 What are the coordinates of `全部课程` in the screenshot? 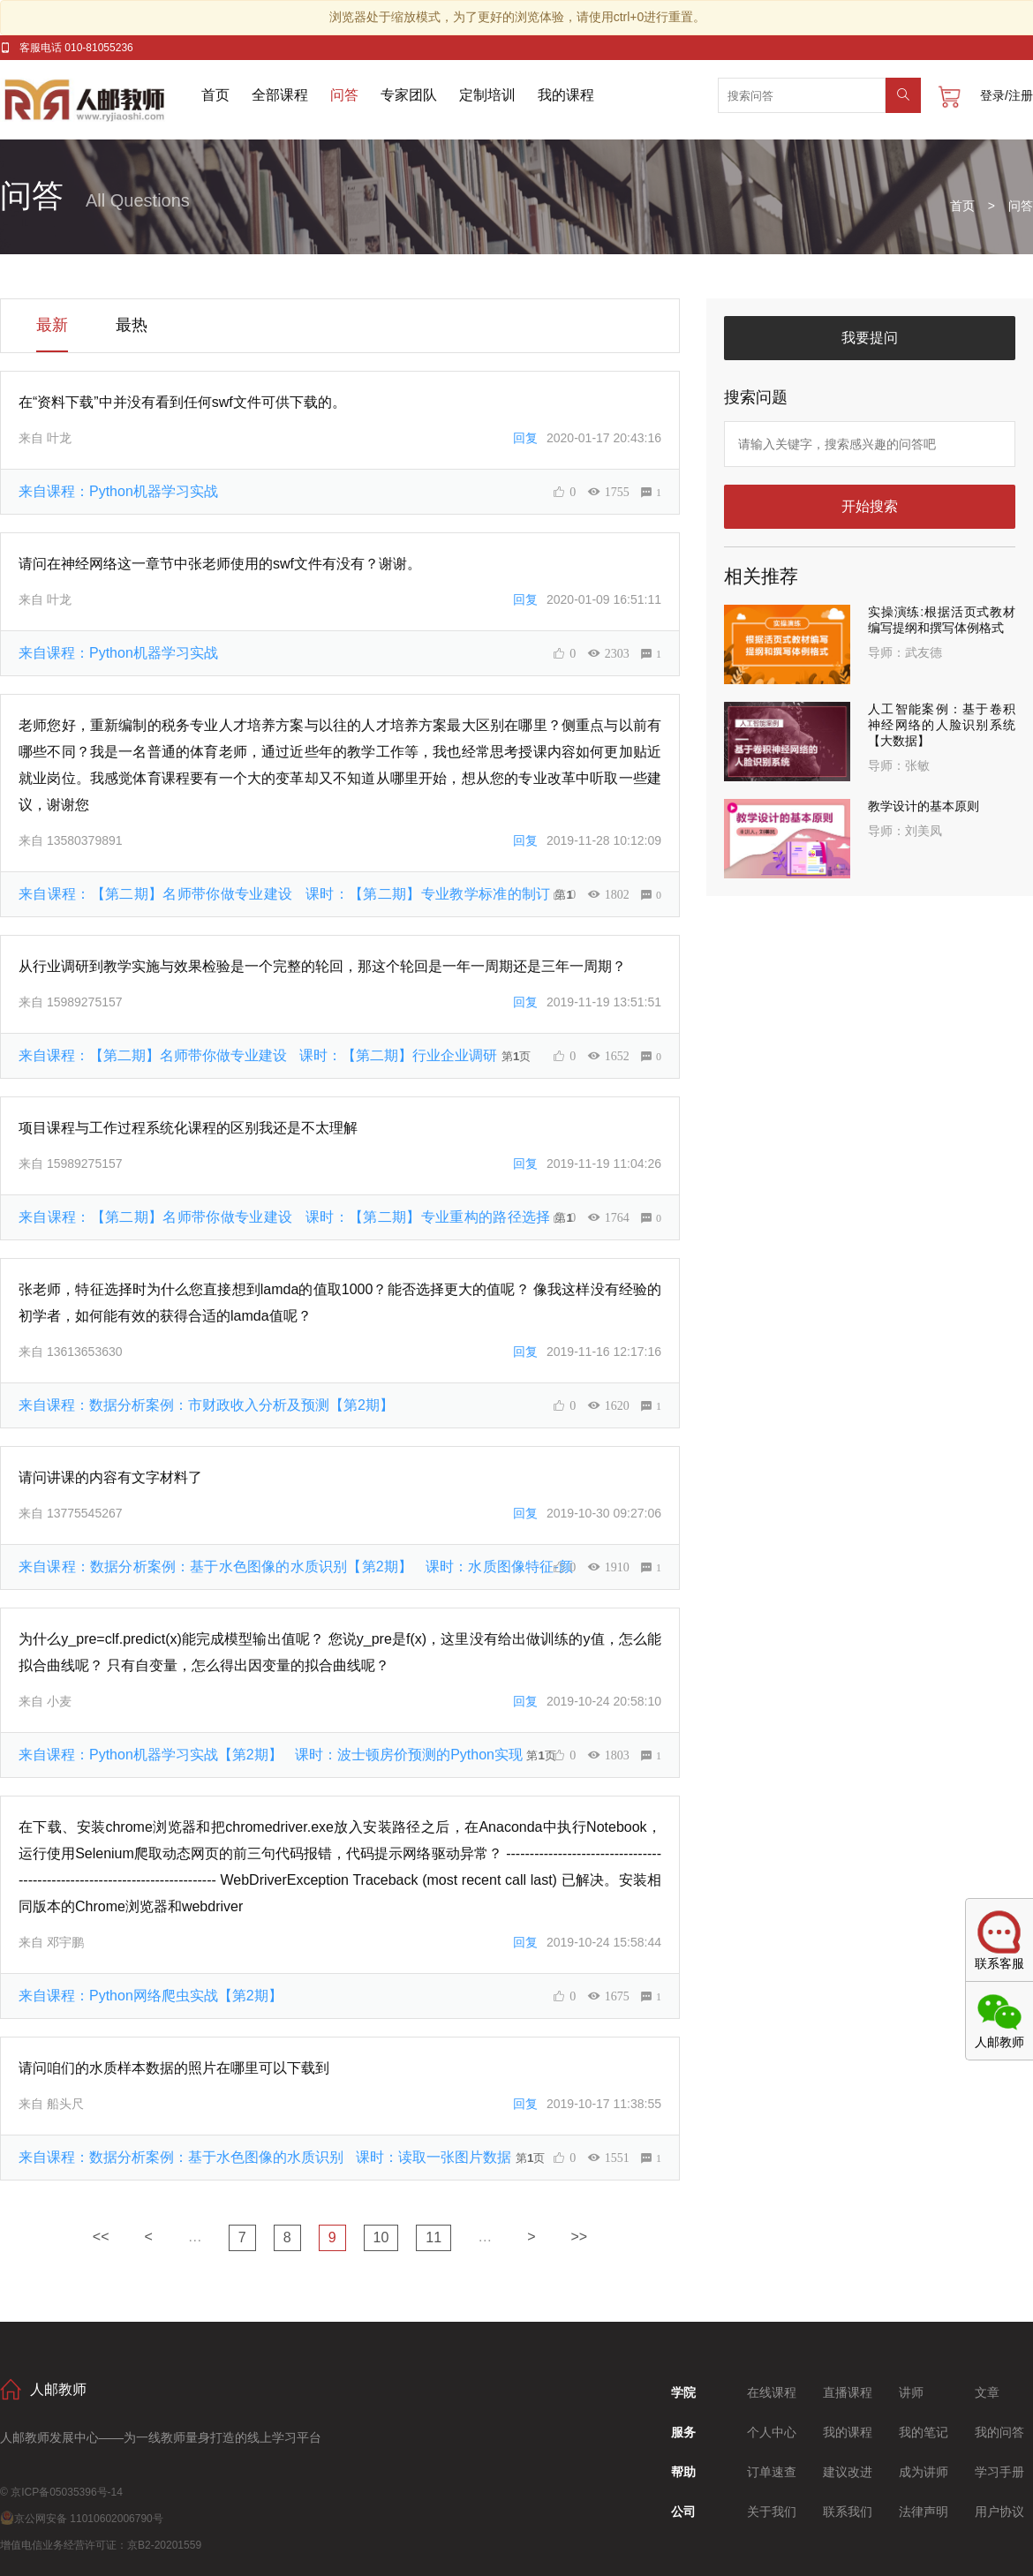 It's located at (280, 94).